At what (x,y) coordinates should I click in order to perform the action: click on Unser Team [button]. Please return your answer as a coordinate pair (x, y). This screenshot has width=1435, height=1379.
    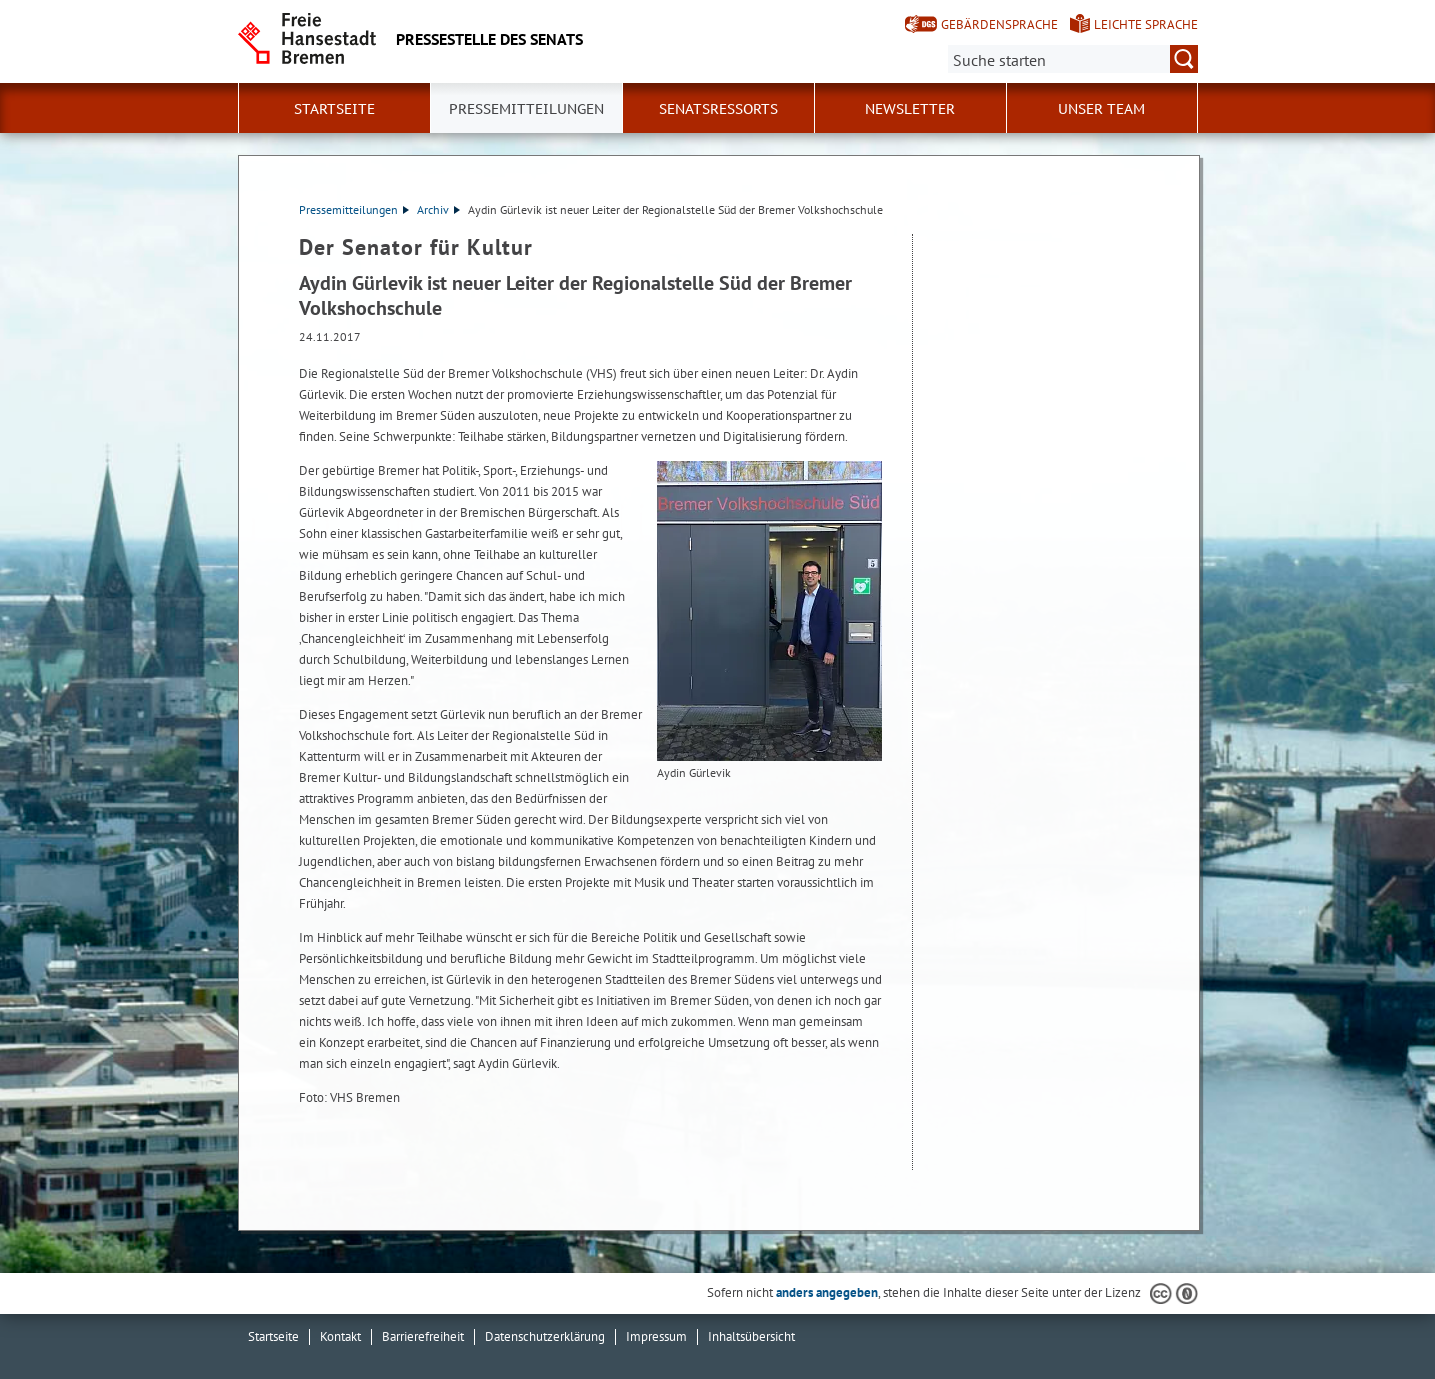
    Looking at the image, I should click on (1101, 109).